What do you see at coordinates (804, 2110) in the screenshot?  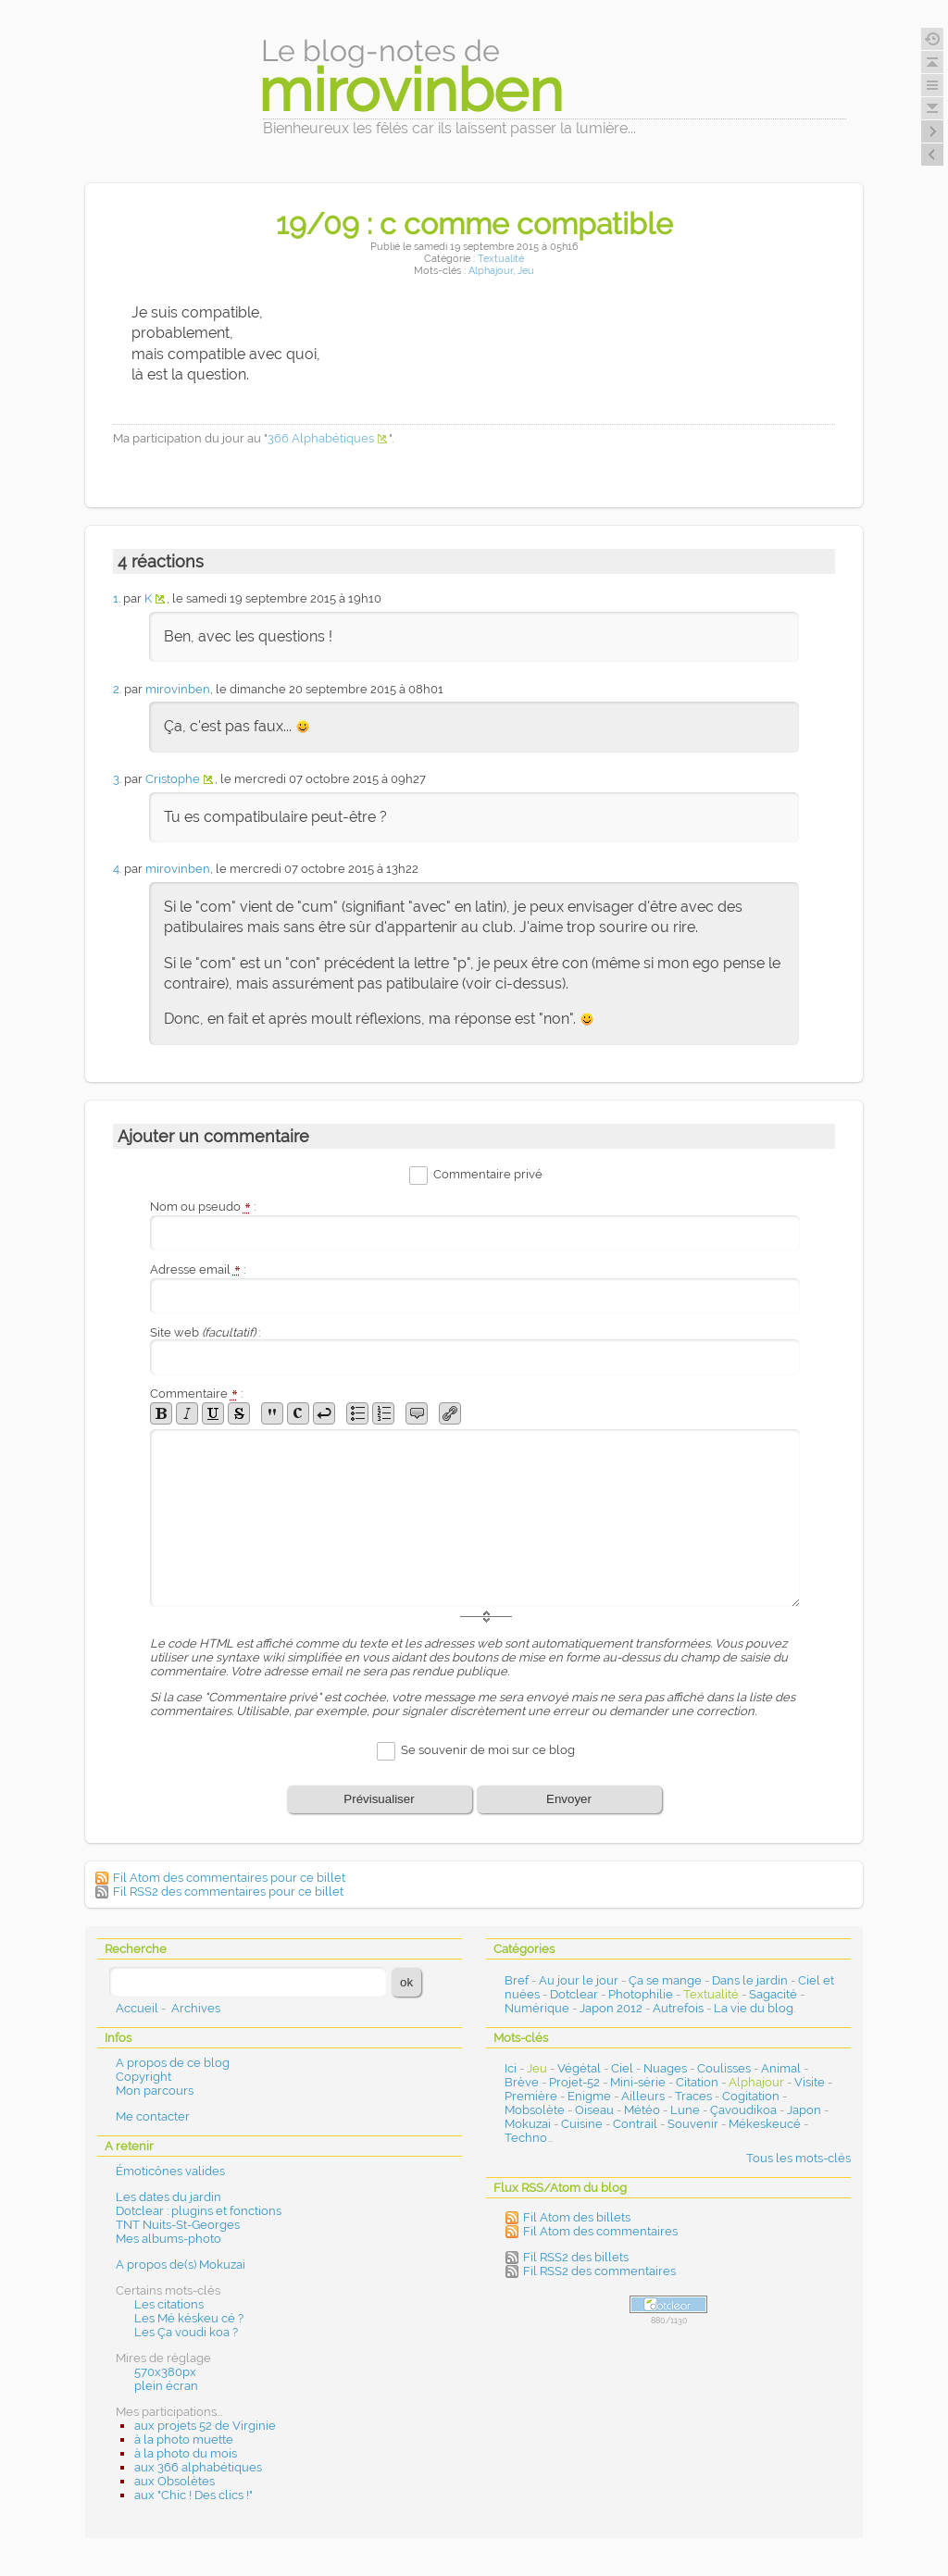 I see `Japon` at bounding box center [804, 2110].